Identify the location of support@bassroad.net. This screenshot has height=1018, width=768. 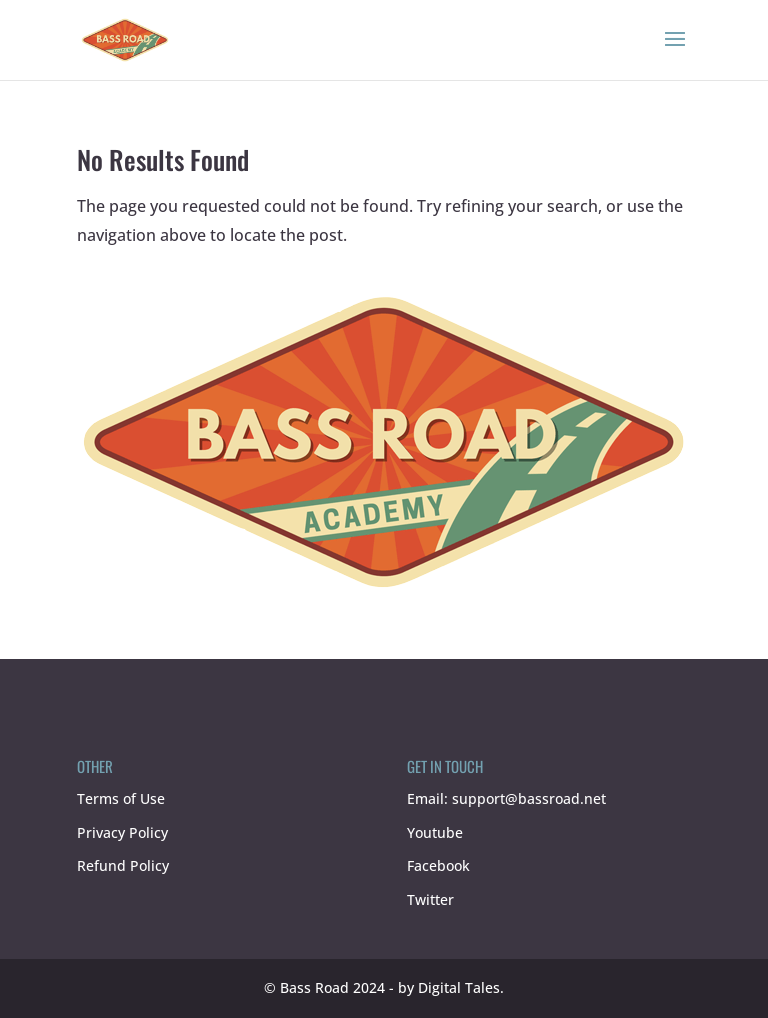
(529, 798).